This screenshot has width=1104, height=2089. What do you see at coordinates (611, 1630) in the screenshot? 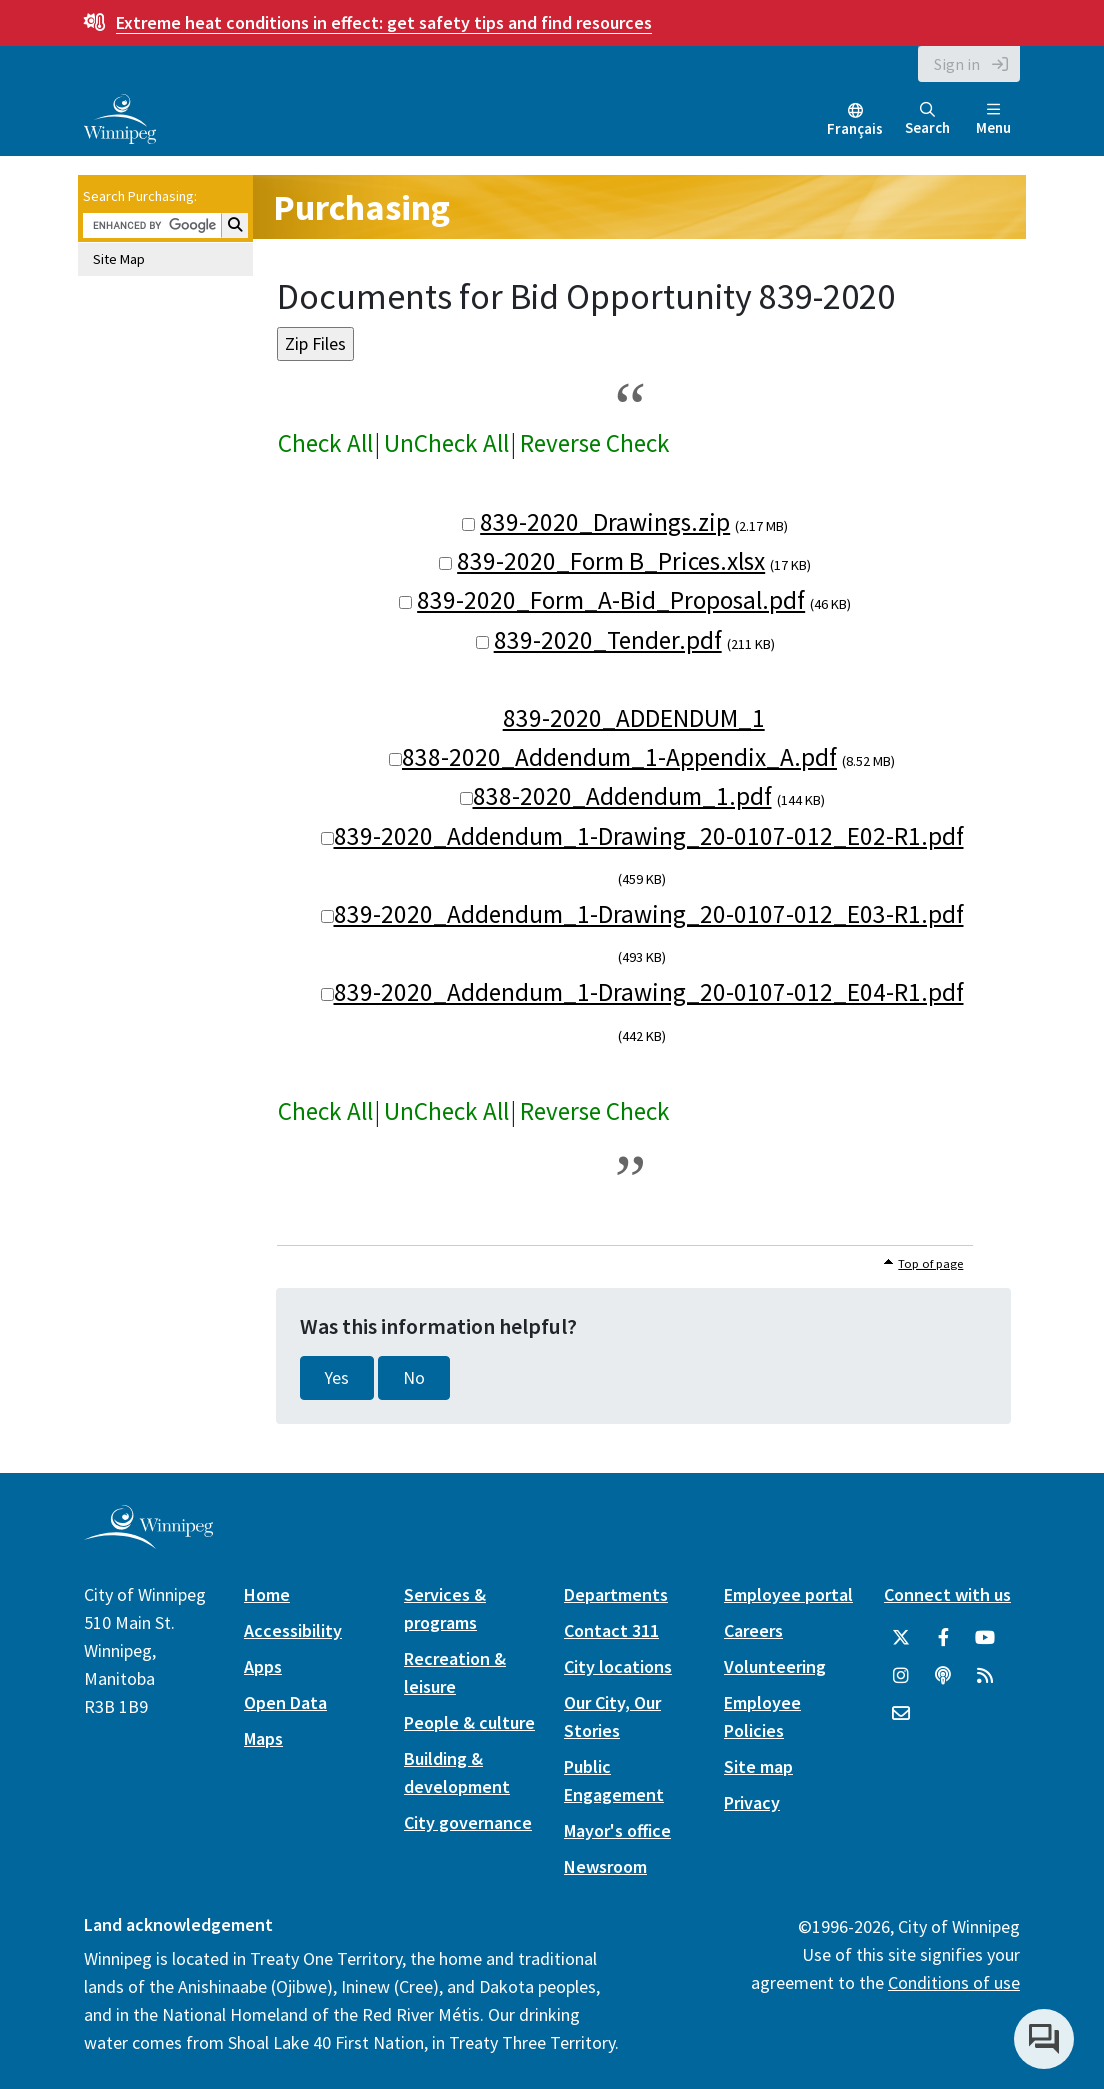
I see `Contact 311` at bounding box center [611, 1630].